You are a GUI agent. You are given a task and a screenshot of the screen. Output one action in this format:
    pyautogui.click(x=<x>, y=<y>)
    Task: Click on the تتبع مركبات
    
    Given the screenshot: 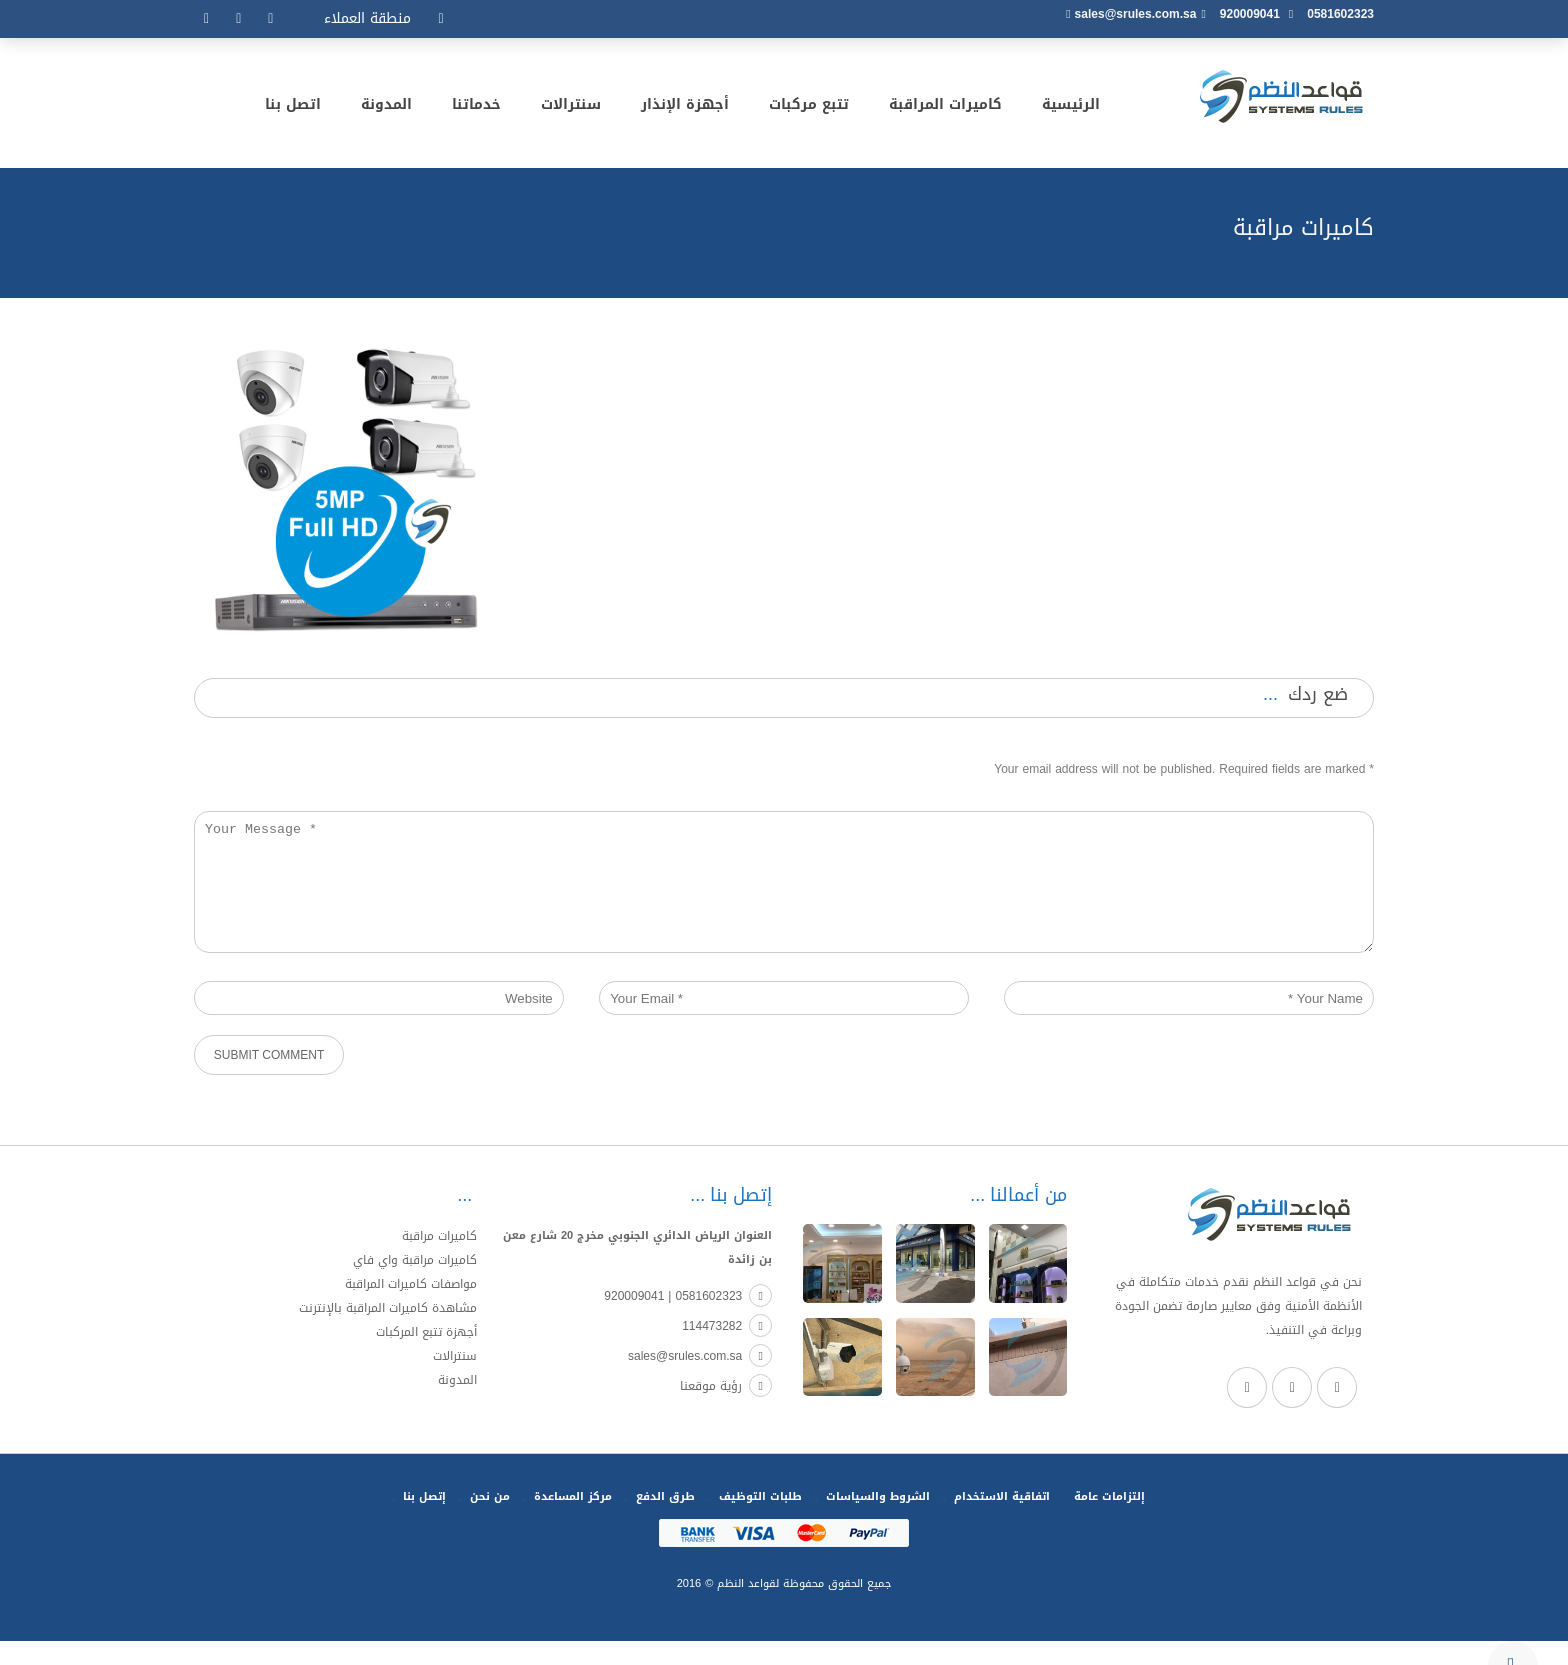 What is the action you would take?
    pyautogui.click(x=809, y=108)
    